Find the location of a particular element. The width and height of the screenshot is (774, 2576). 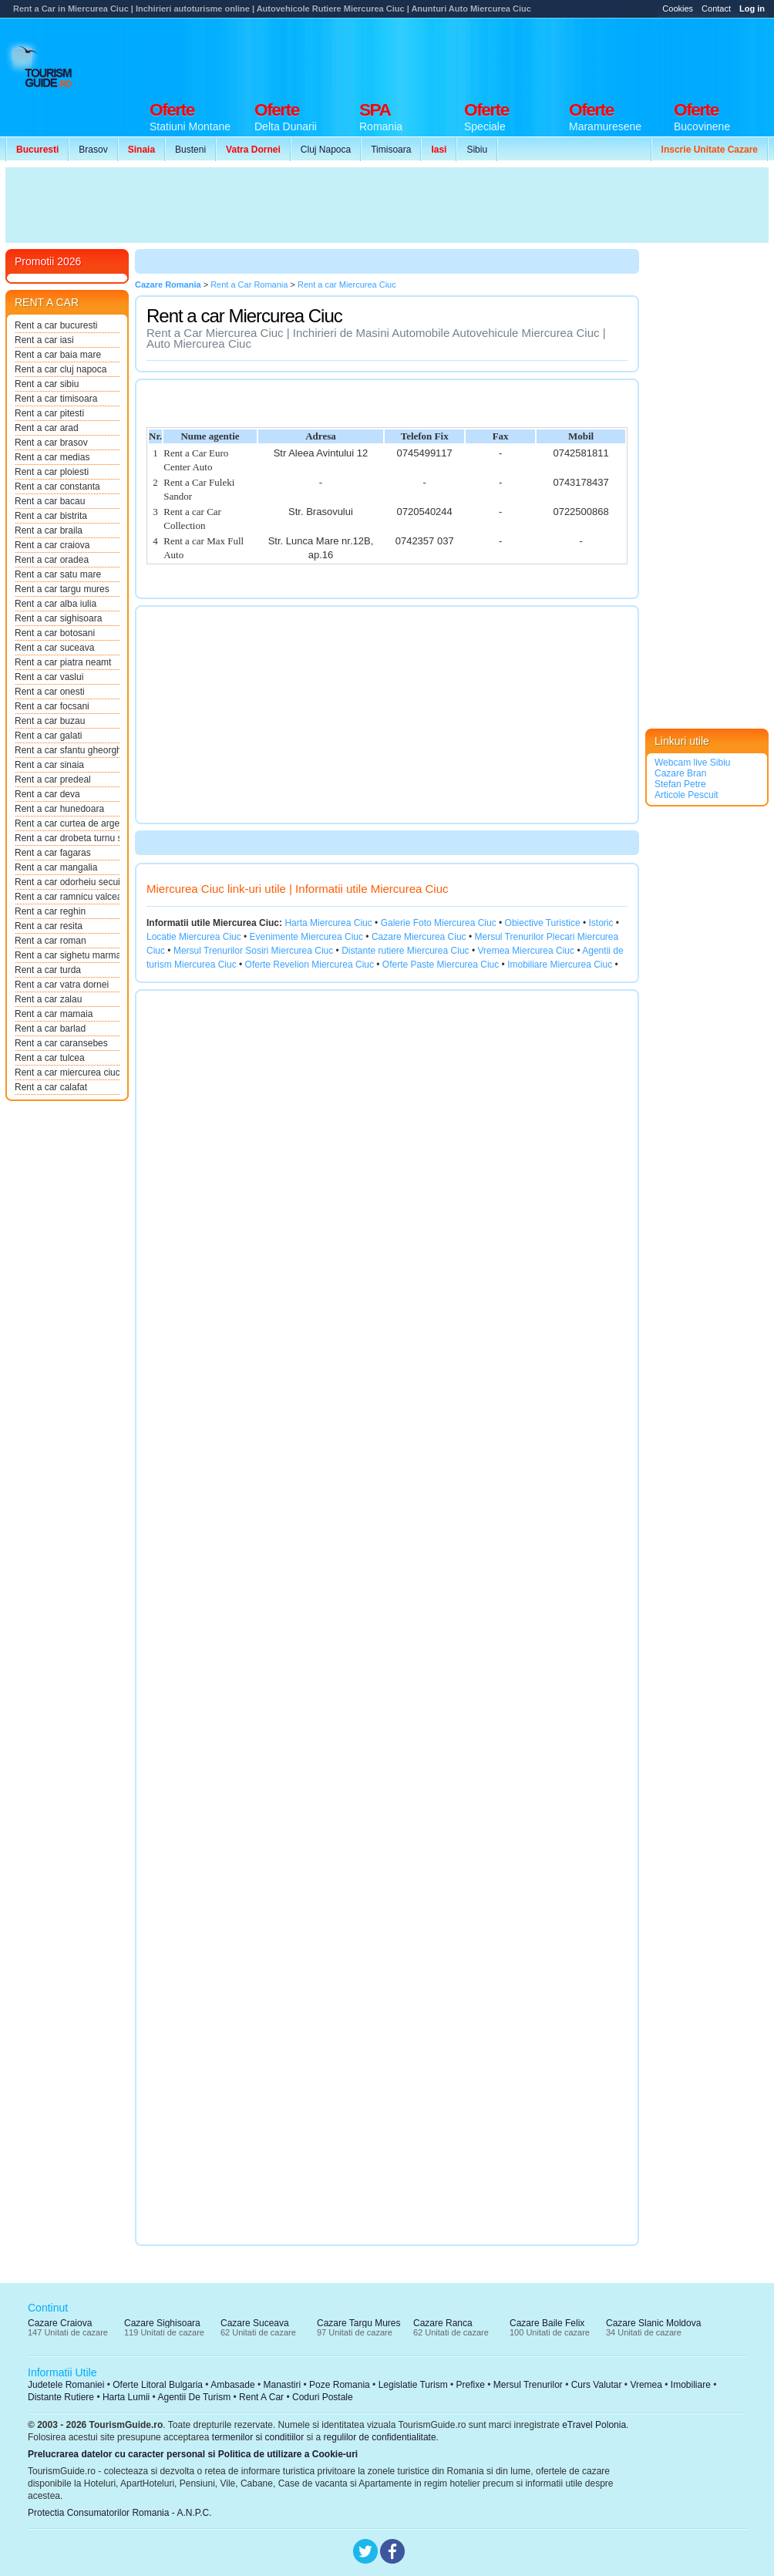

Galerie Foto Miercurea Ciuc is located at coordinates (438, 923).